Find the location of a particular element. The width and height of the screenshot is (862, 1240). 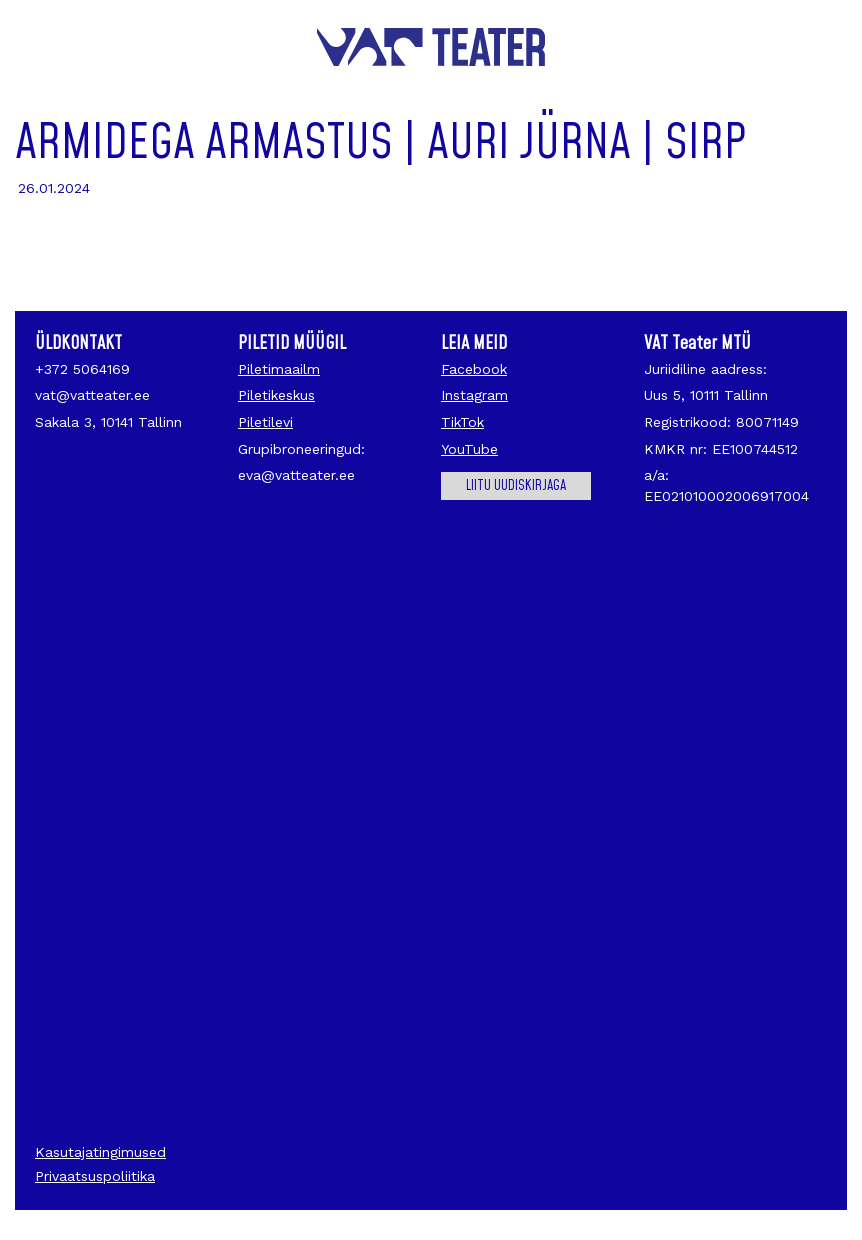

Privaatsuspoliitika is located at coordinates (95, 1176).